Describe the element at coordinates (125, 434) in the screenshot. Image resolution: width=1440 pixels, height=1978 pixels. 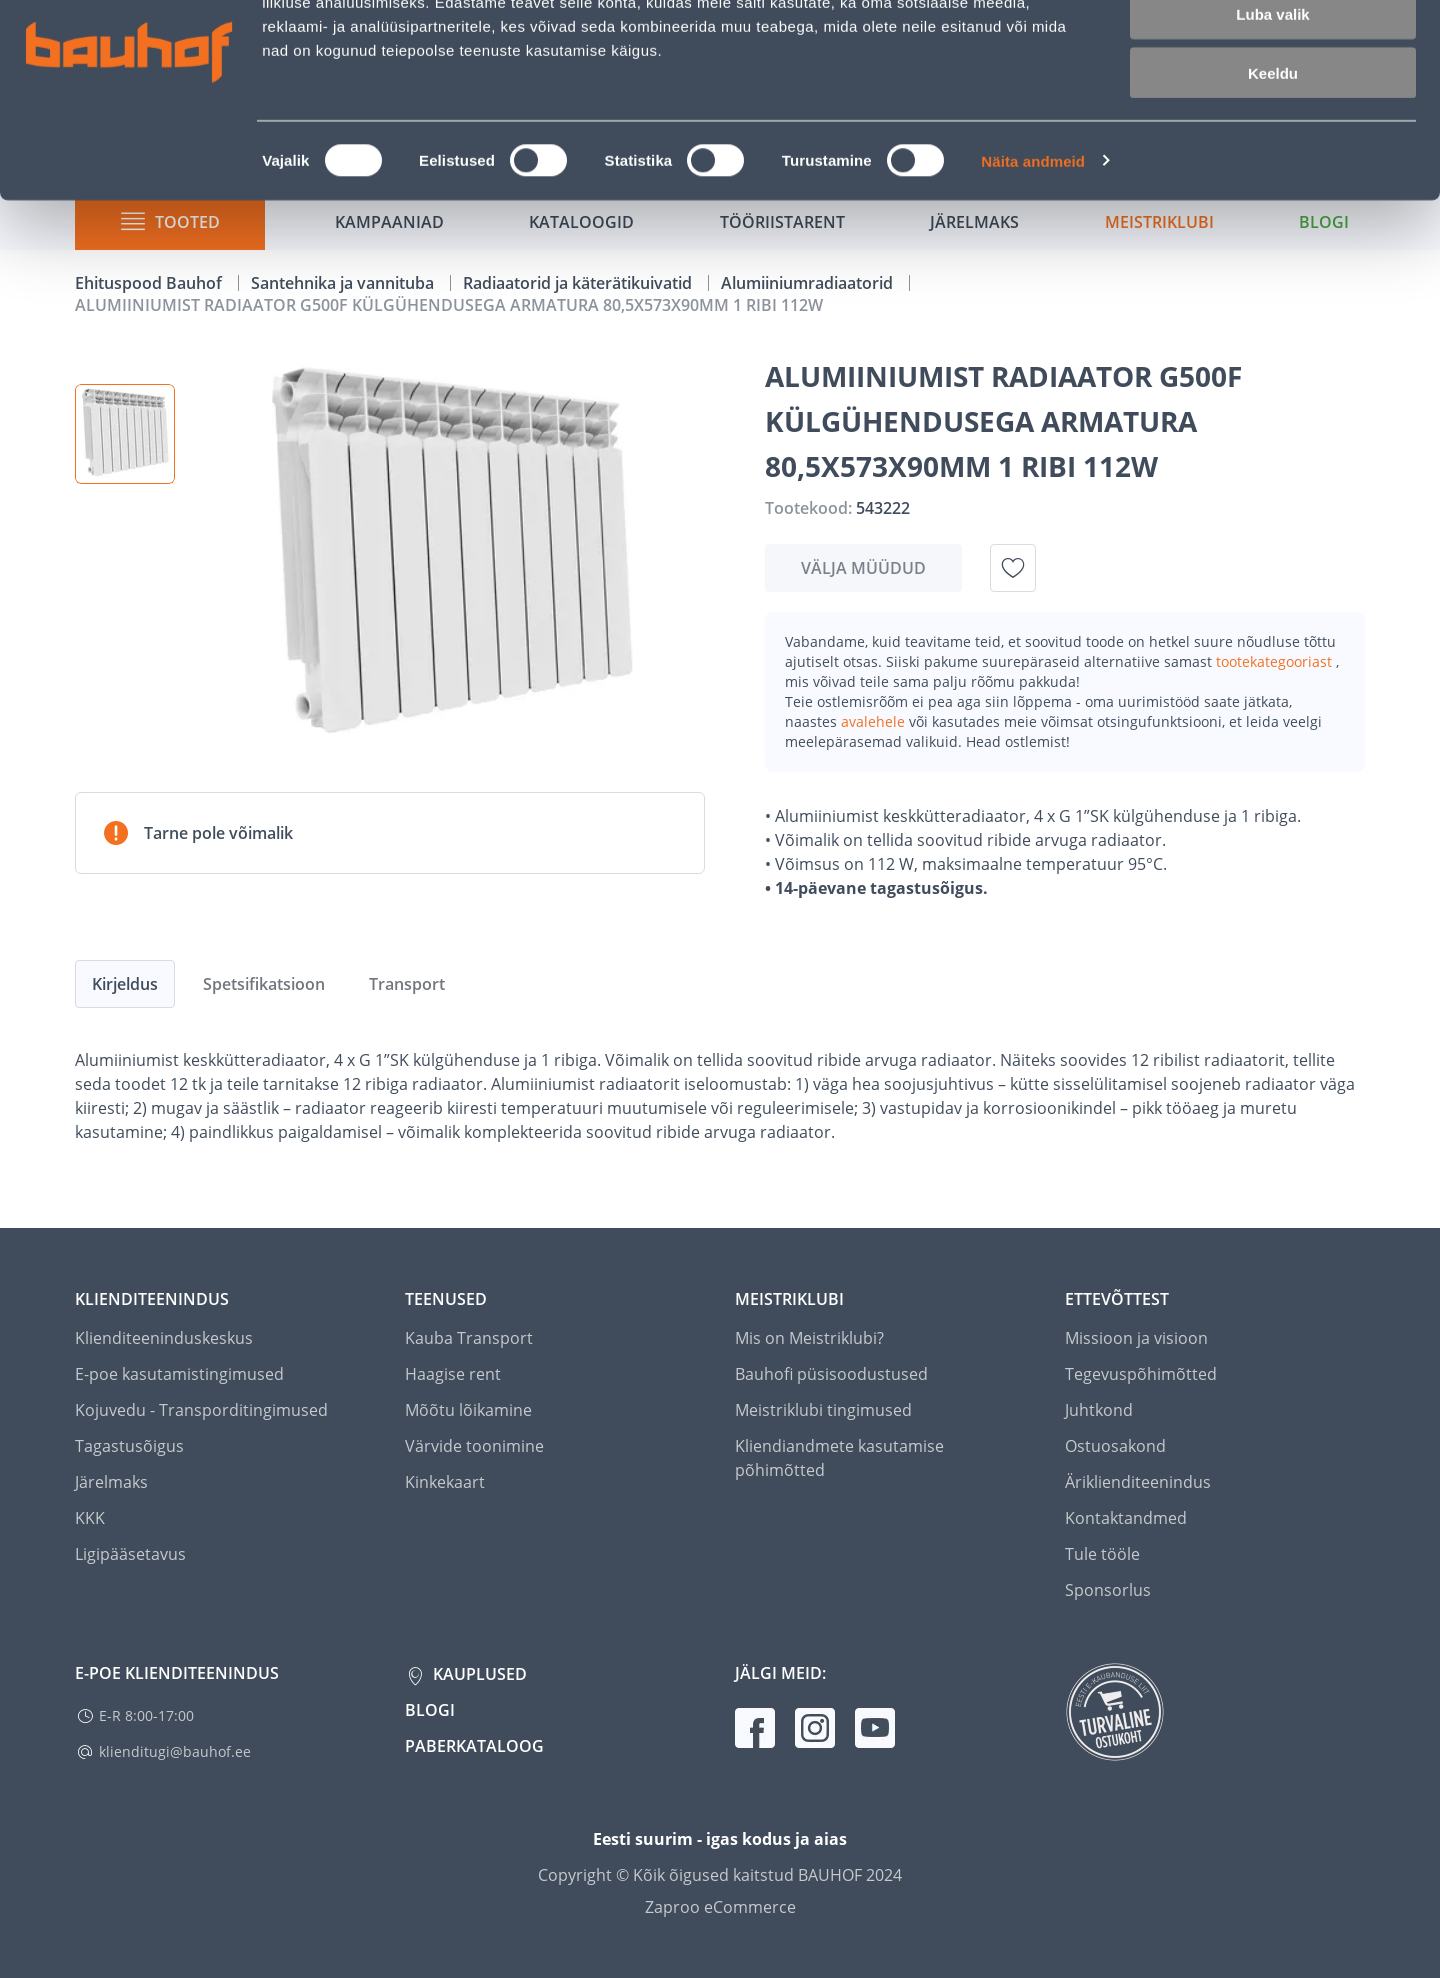
I see `[button]` at that location.